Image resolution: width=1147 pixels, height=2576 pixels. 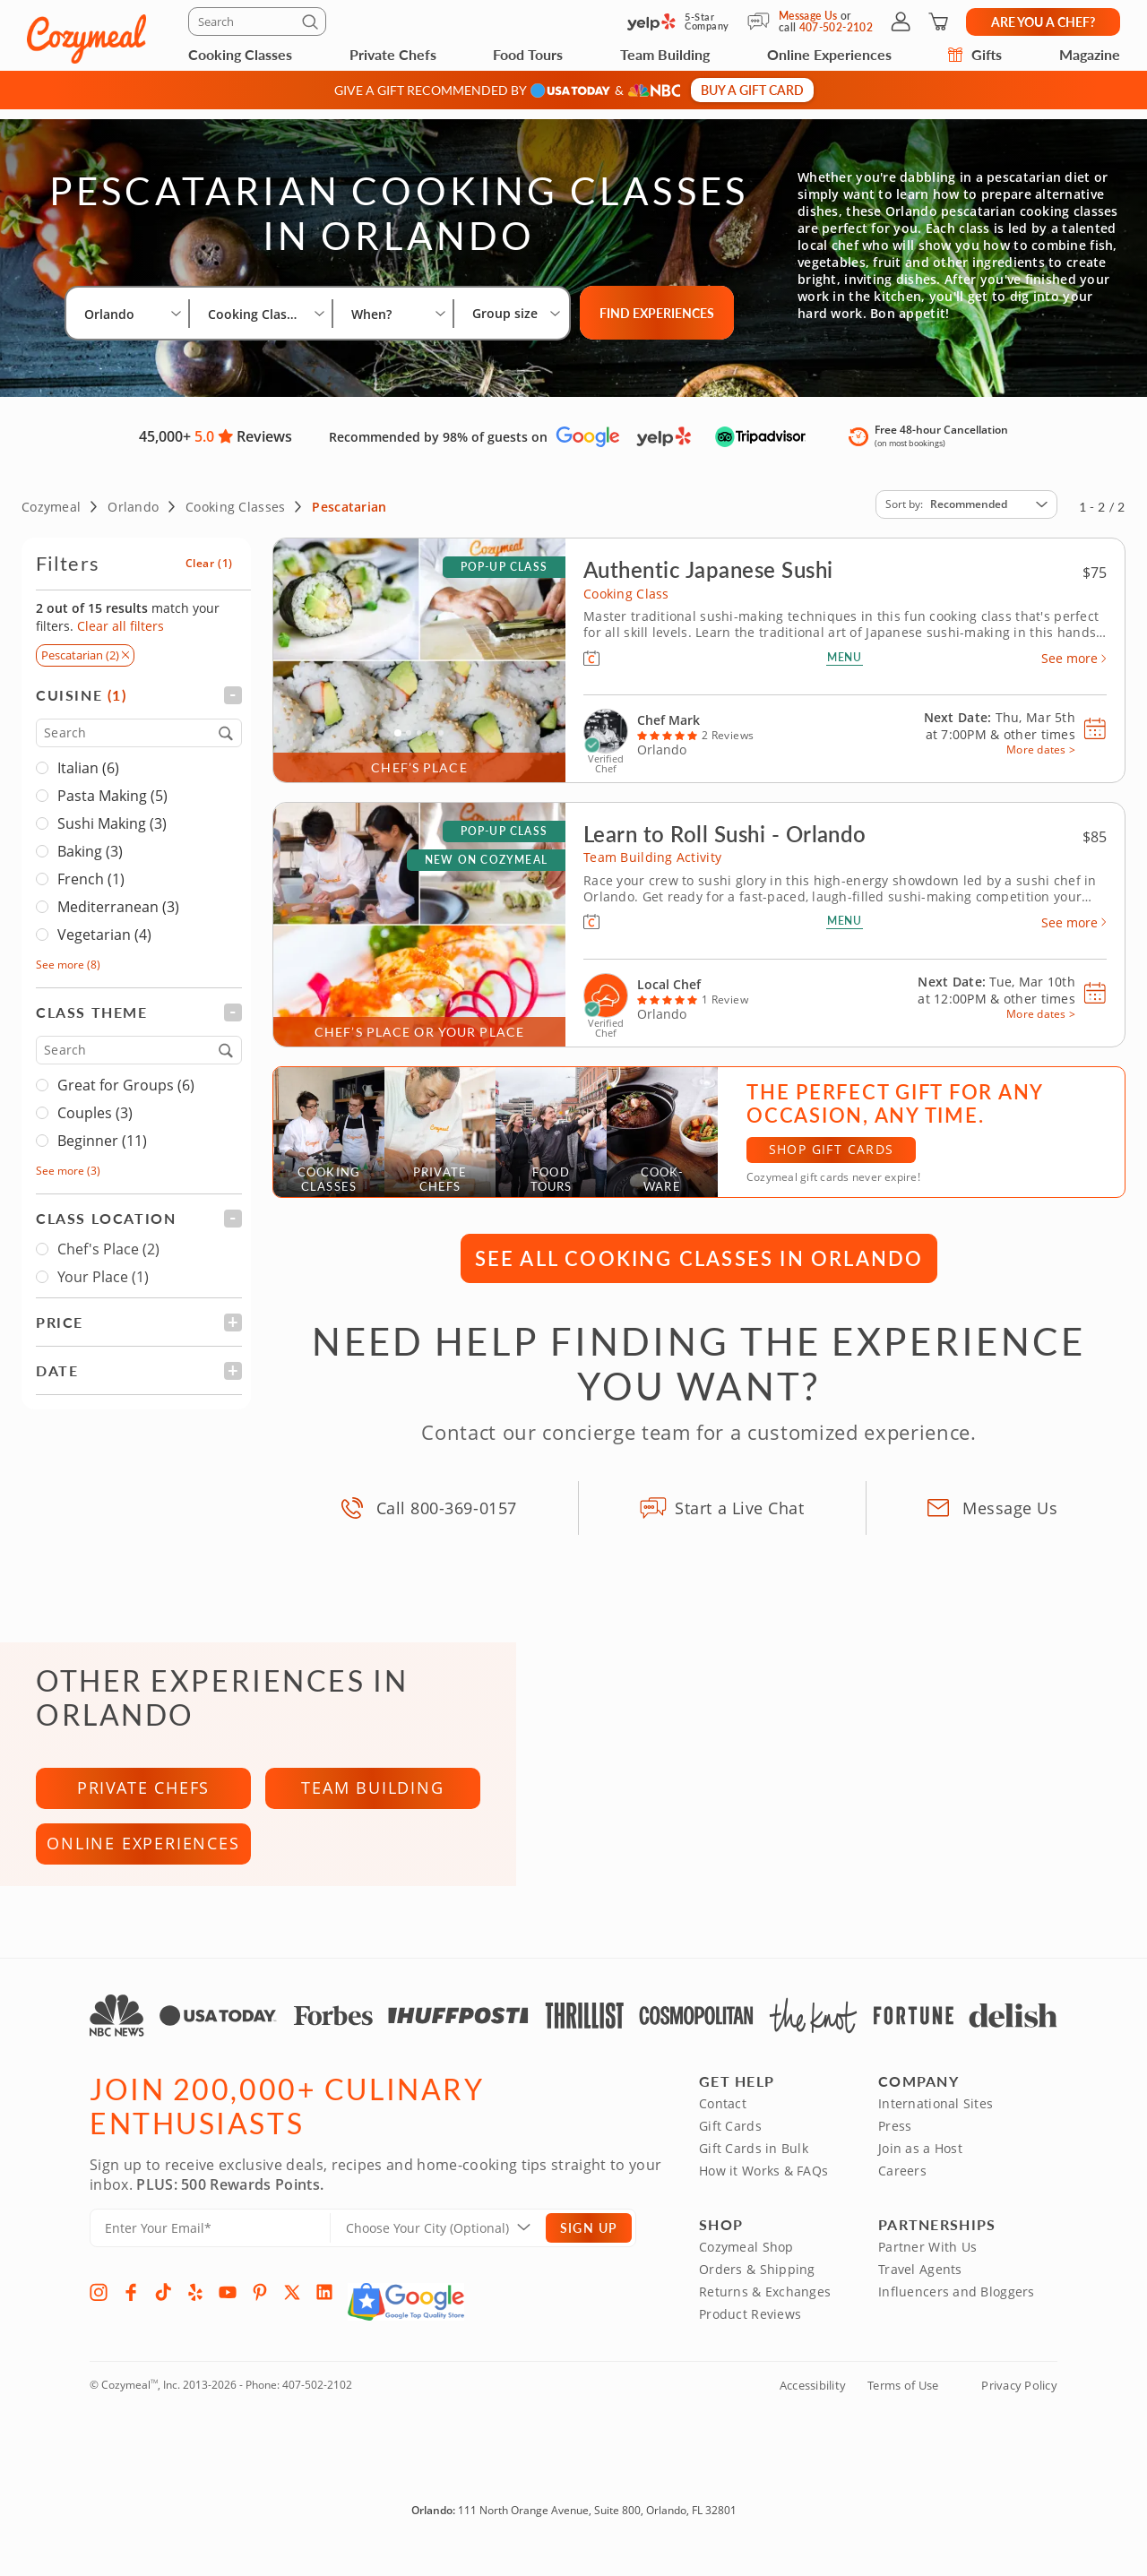 I want to click on [Search], so click(x=257, y=21).